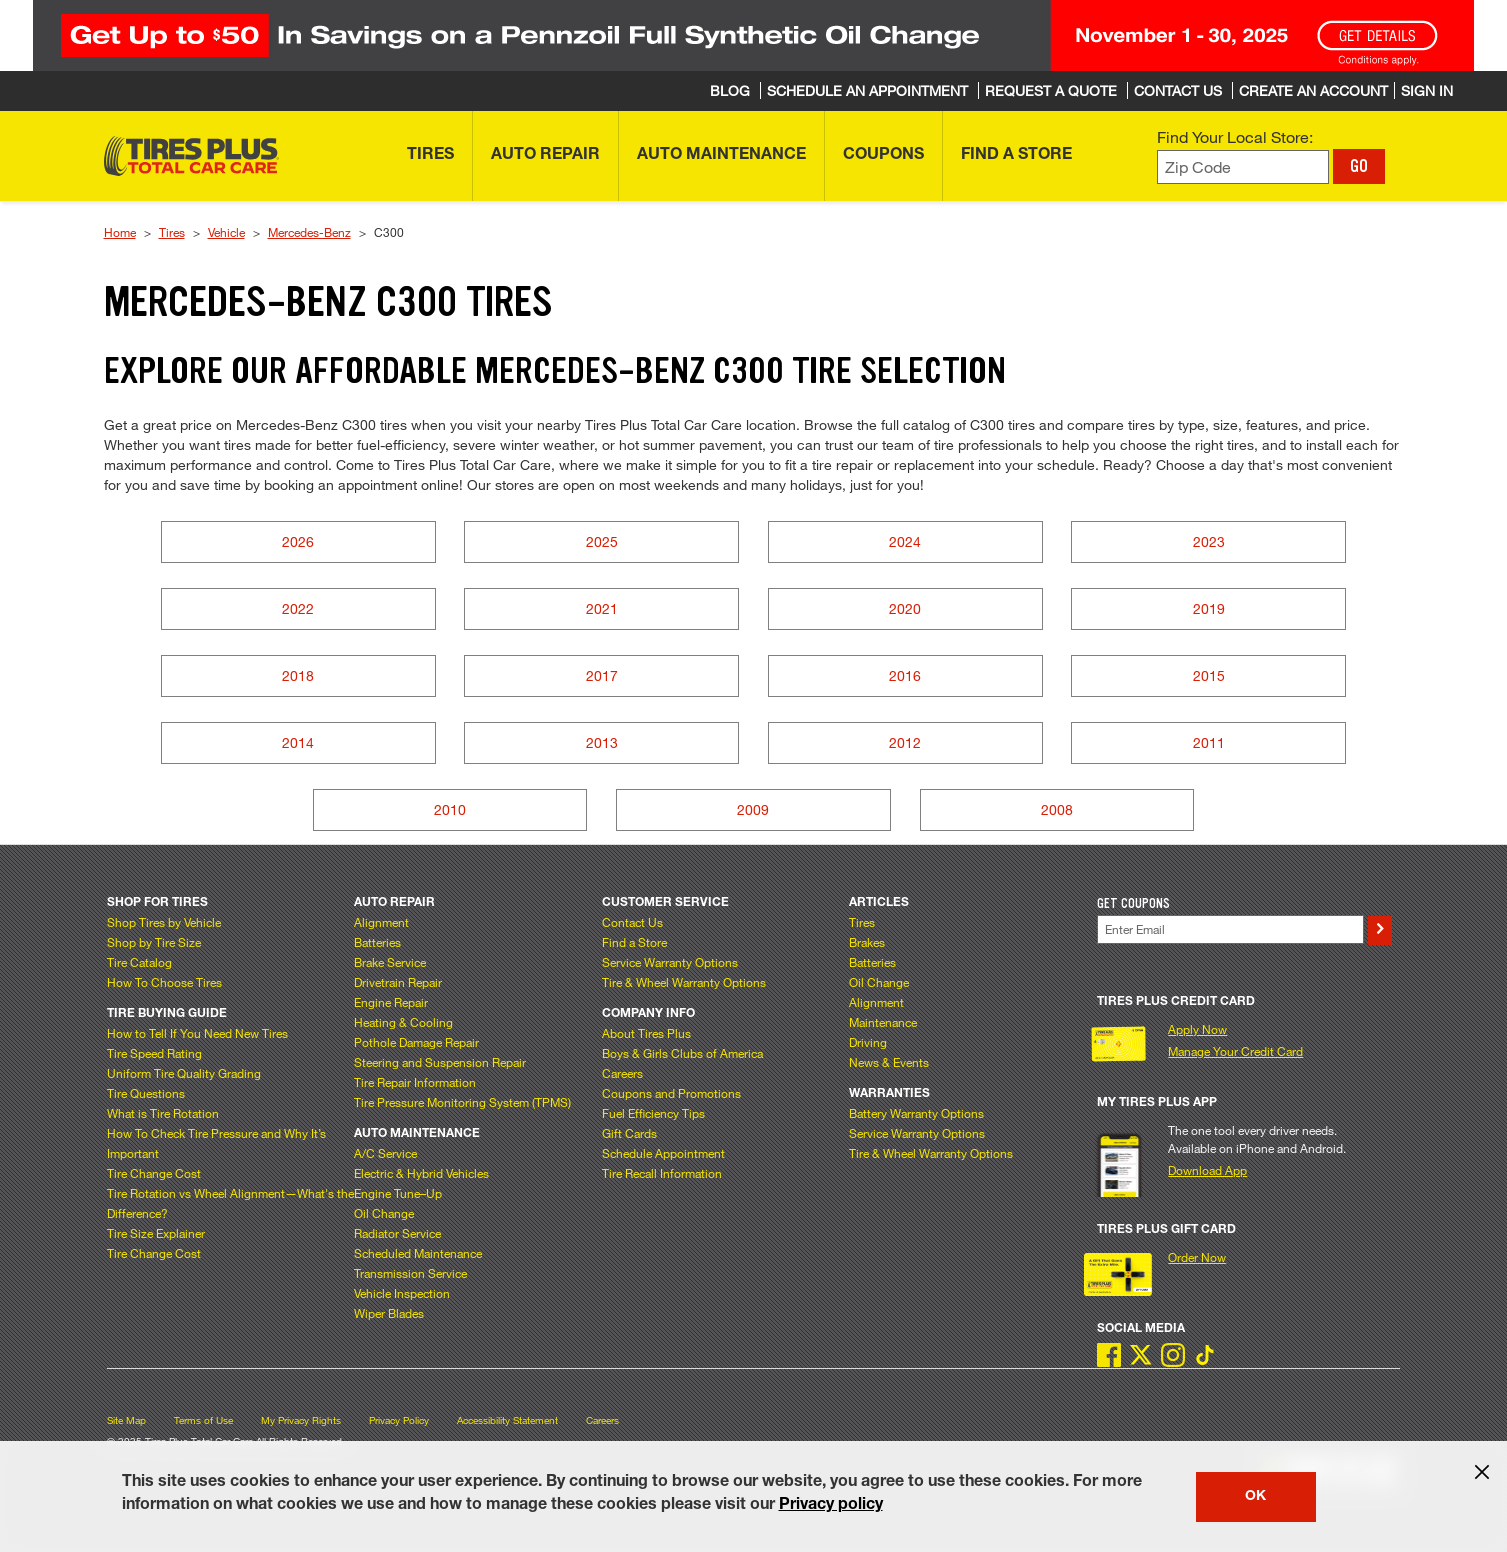  Describe the element at coordinates (203, 1420) in the screenshot. I see `Terms of Use` at that location.